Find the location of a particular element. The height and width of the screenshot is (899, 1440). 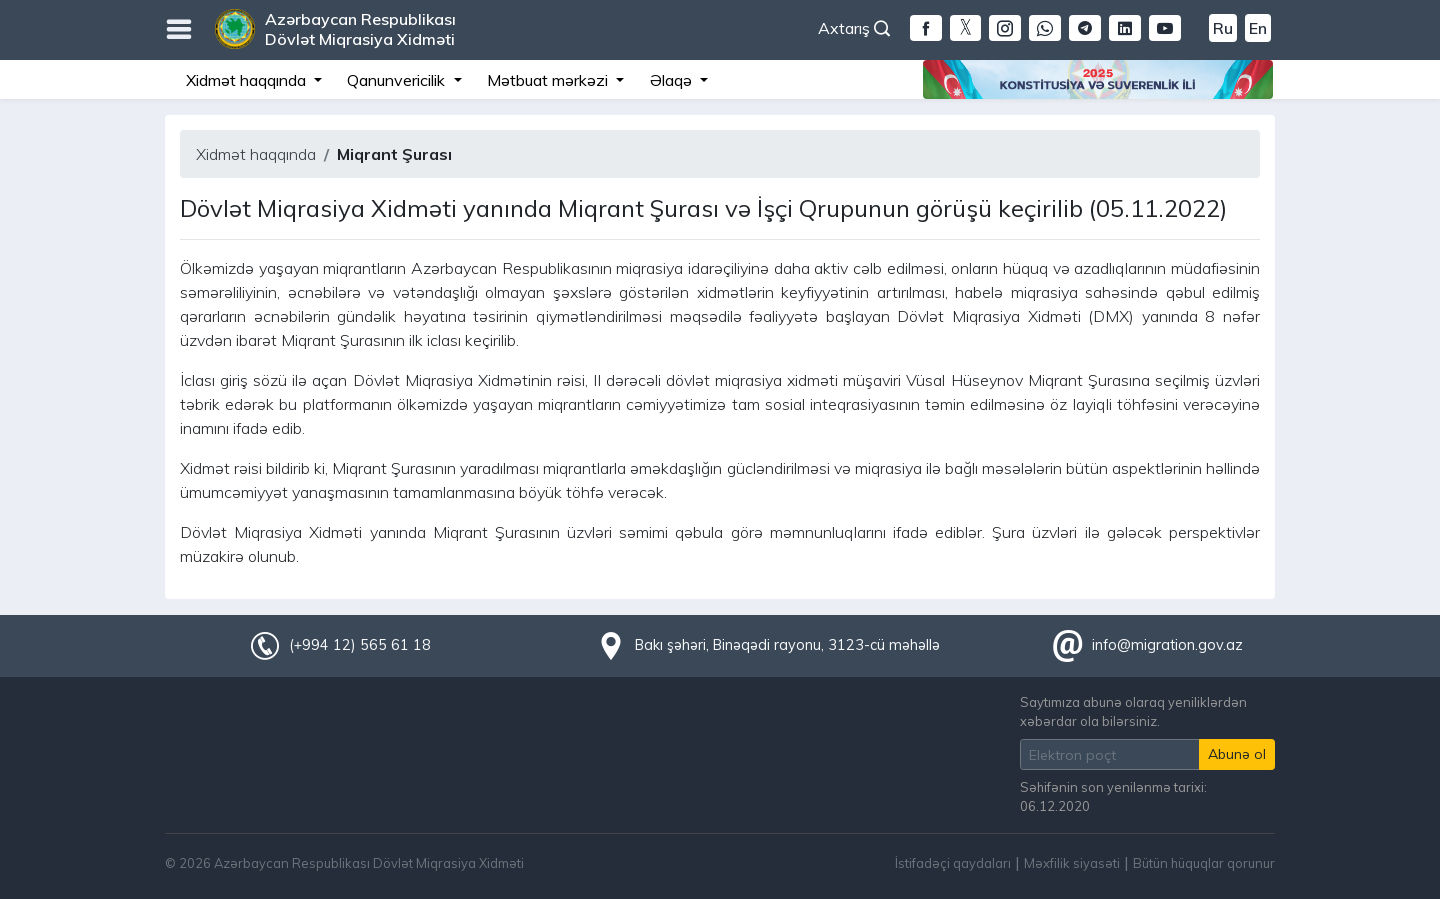

info@migration.gov.az is located at coordinates (1167, 645).